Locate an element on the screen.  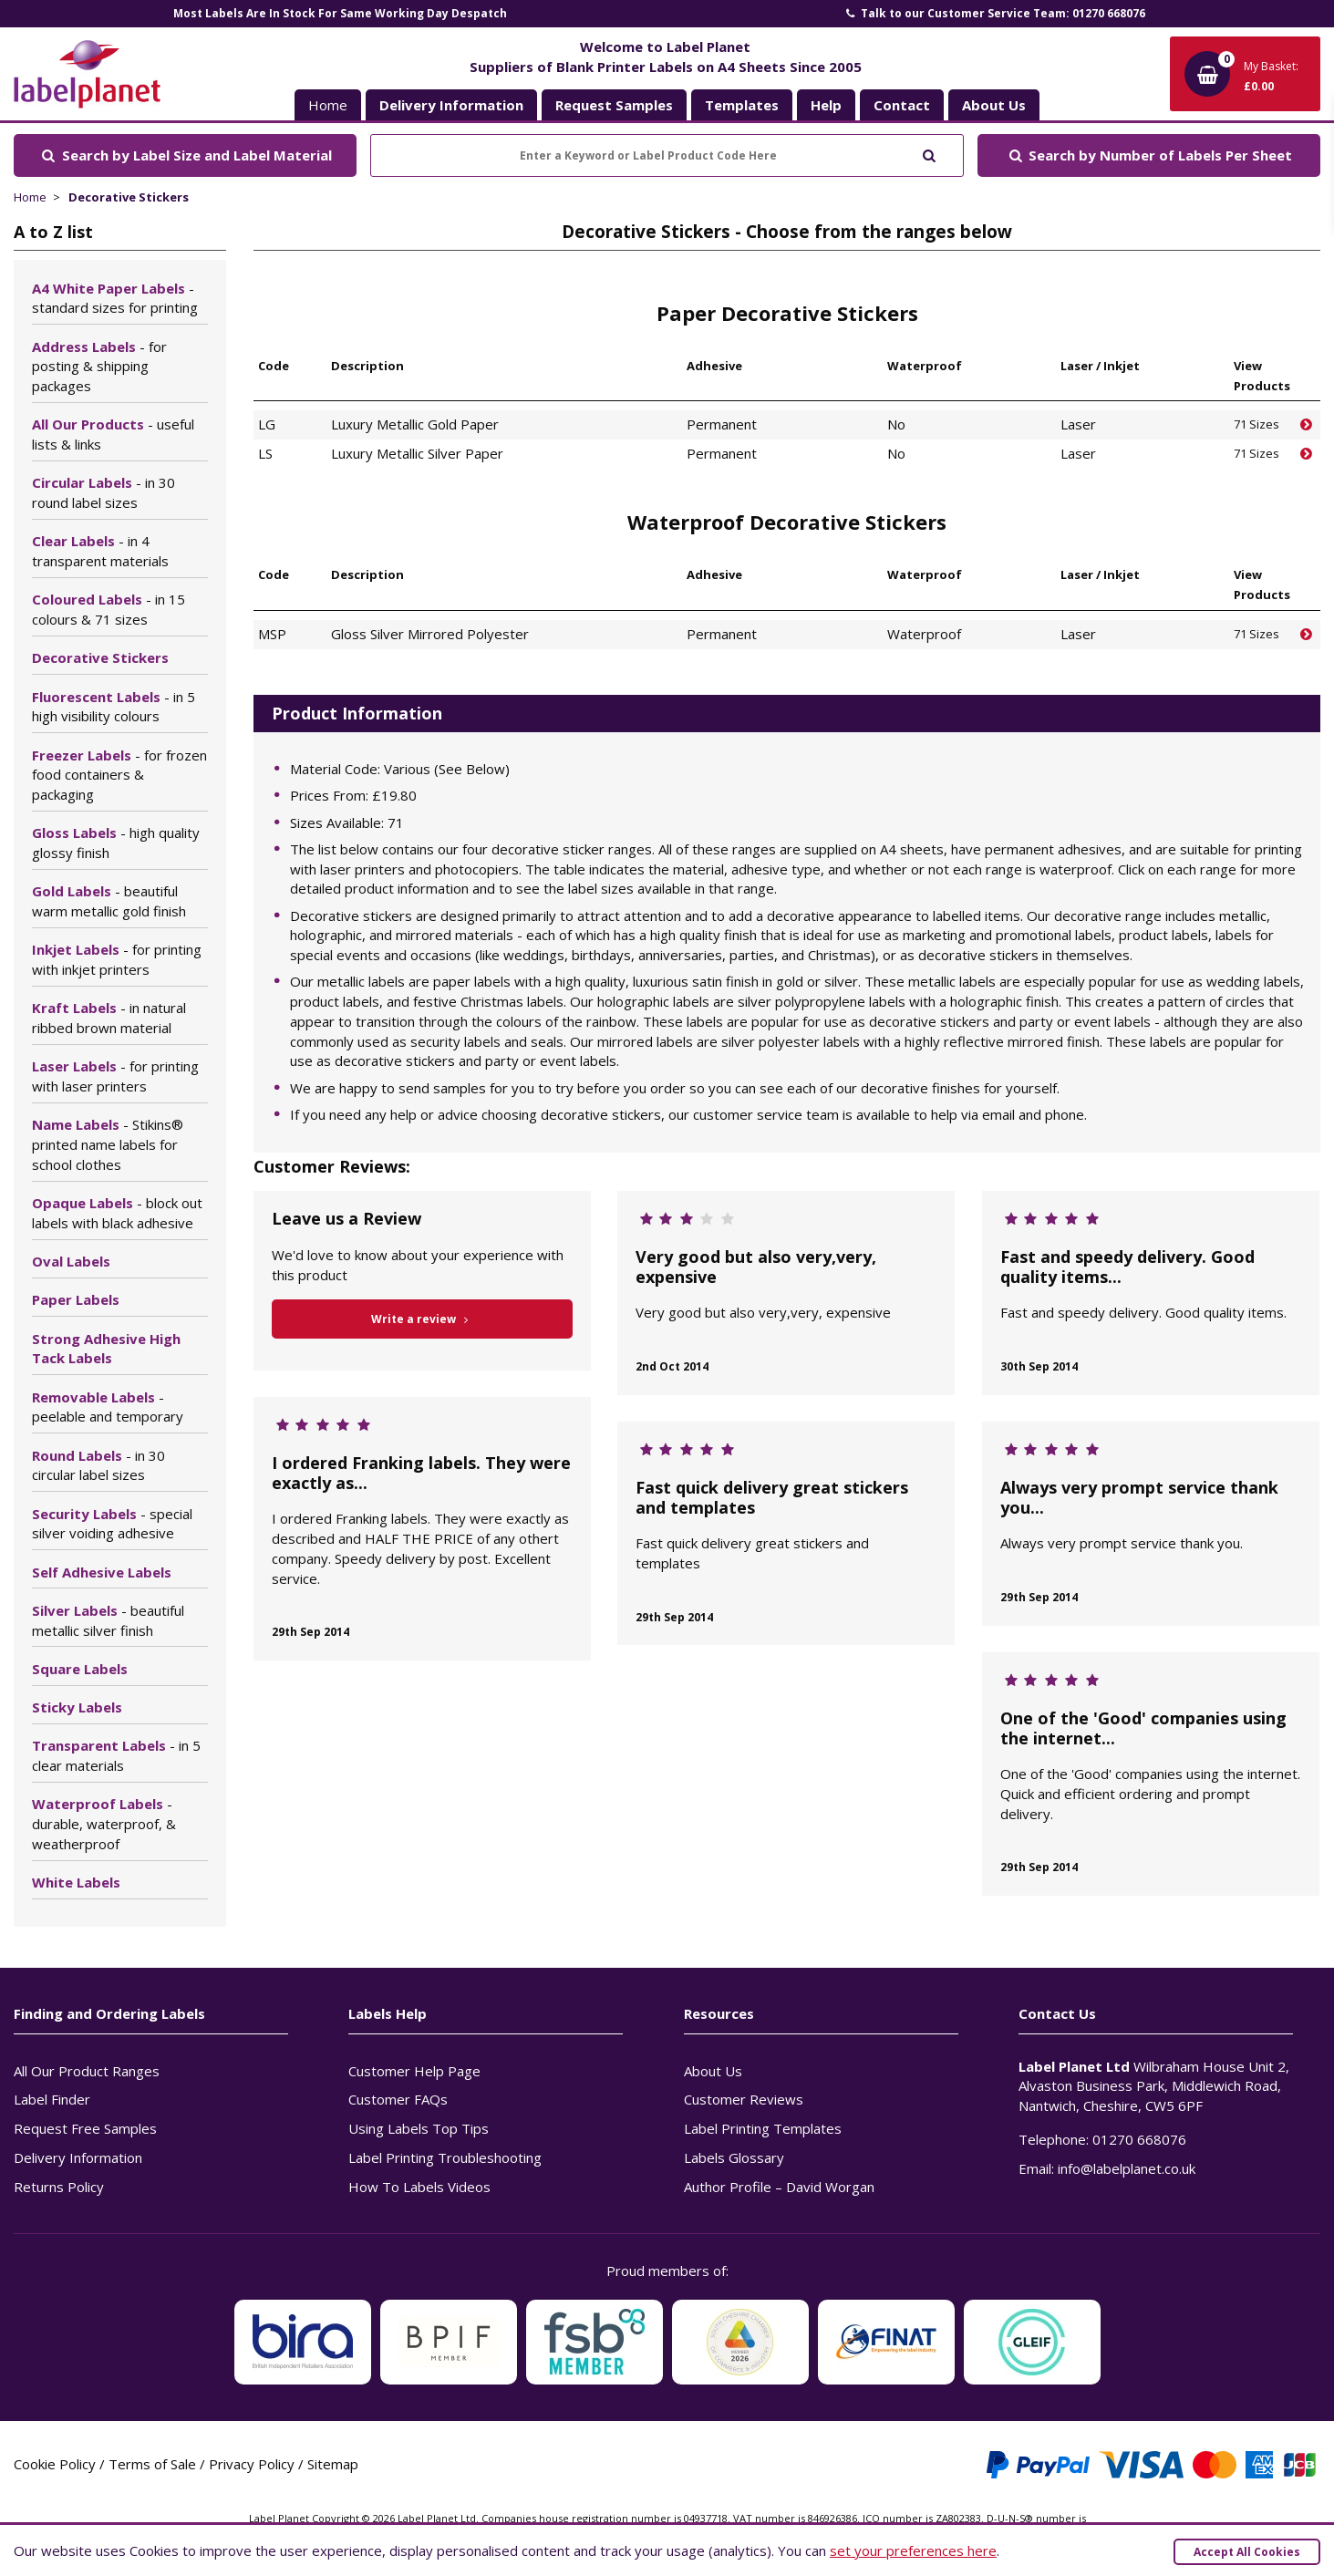
Silver Labels is located at coordinates (108, 1620).